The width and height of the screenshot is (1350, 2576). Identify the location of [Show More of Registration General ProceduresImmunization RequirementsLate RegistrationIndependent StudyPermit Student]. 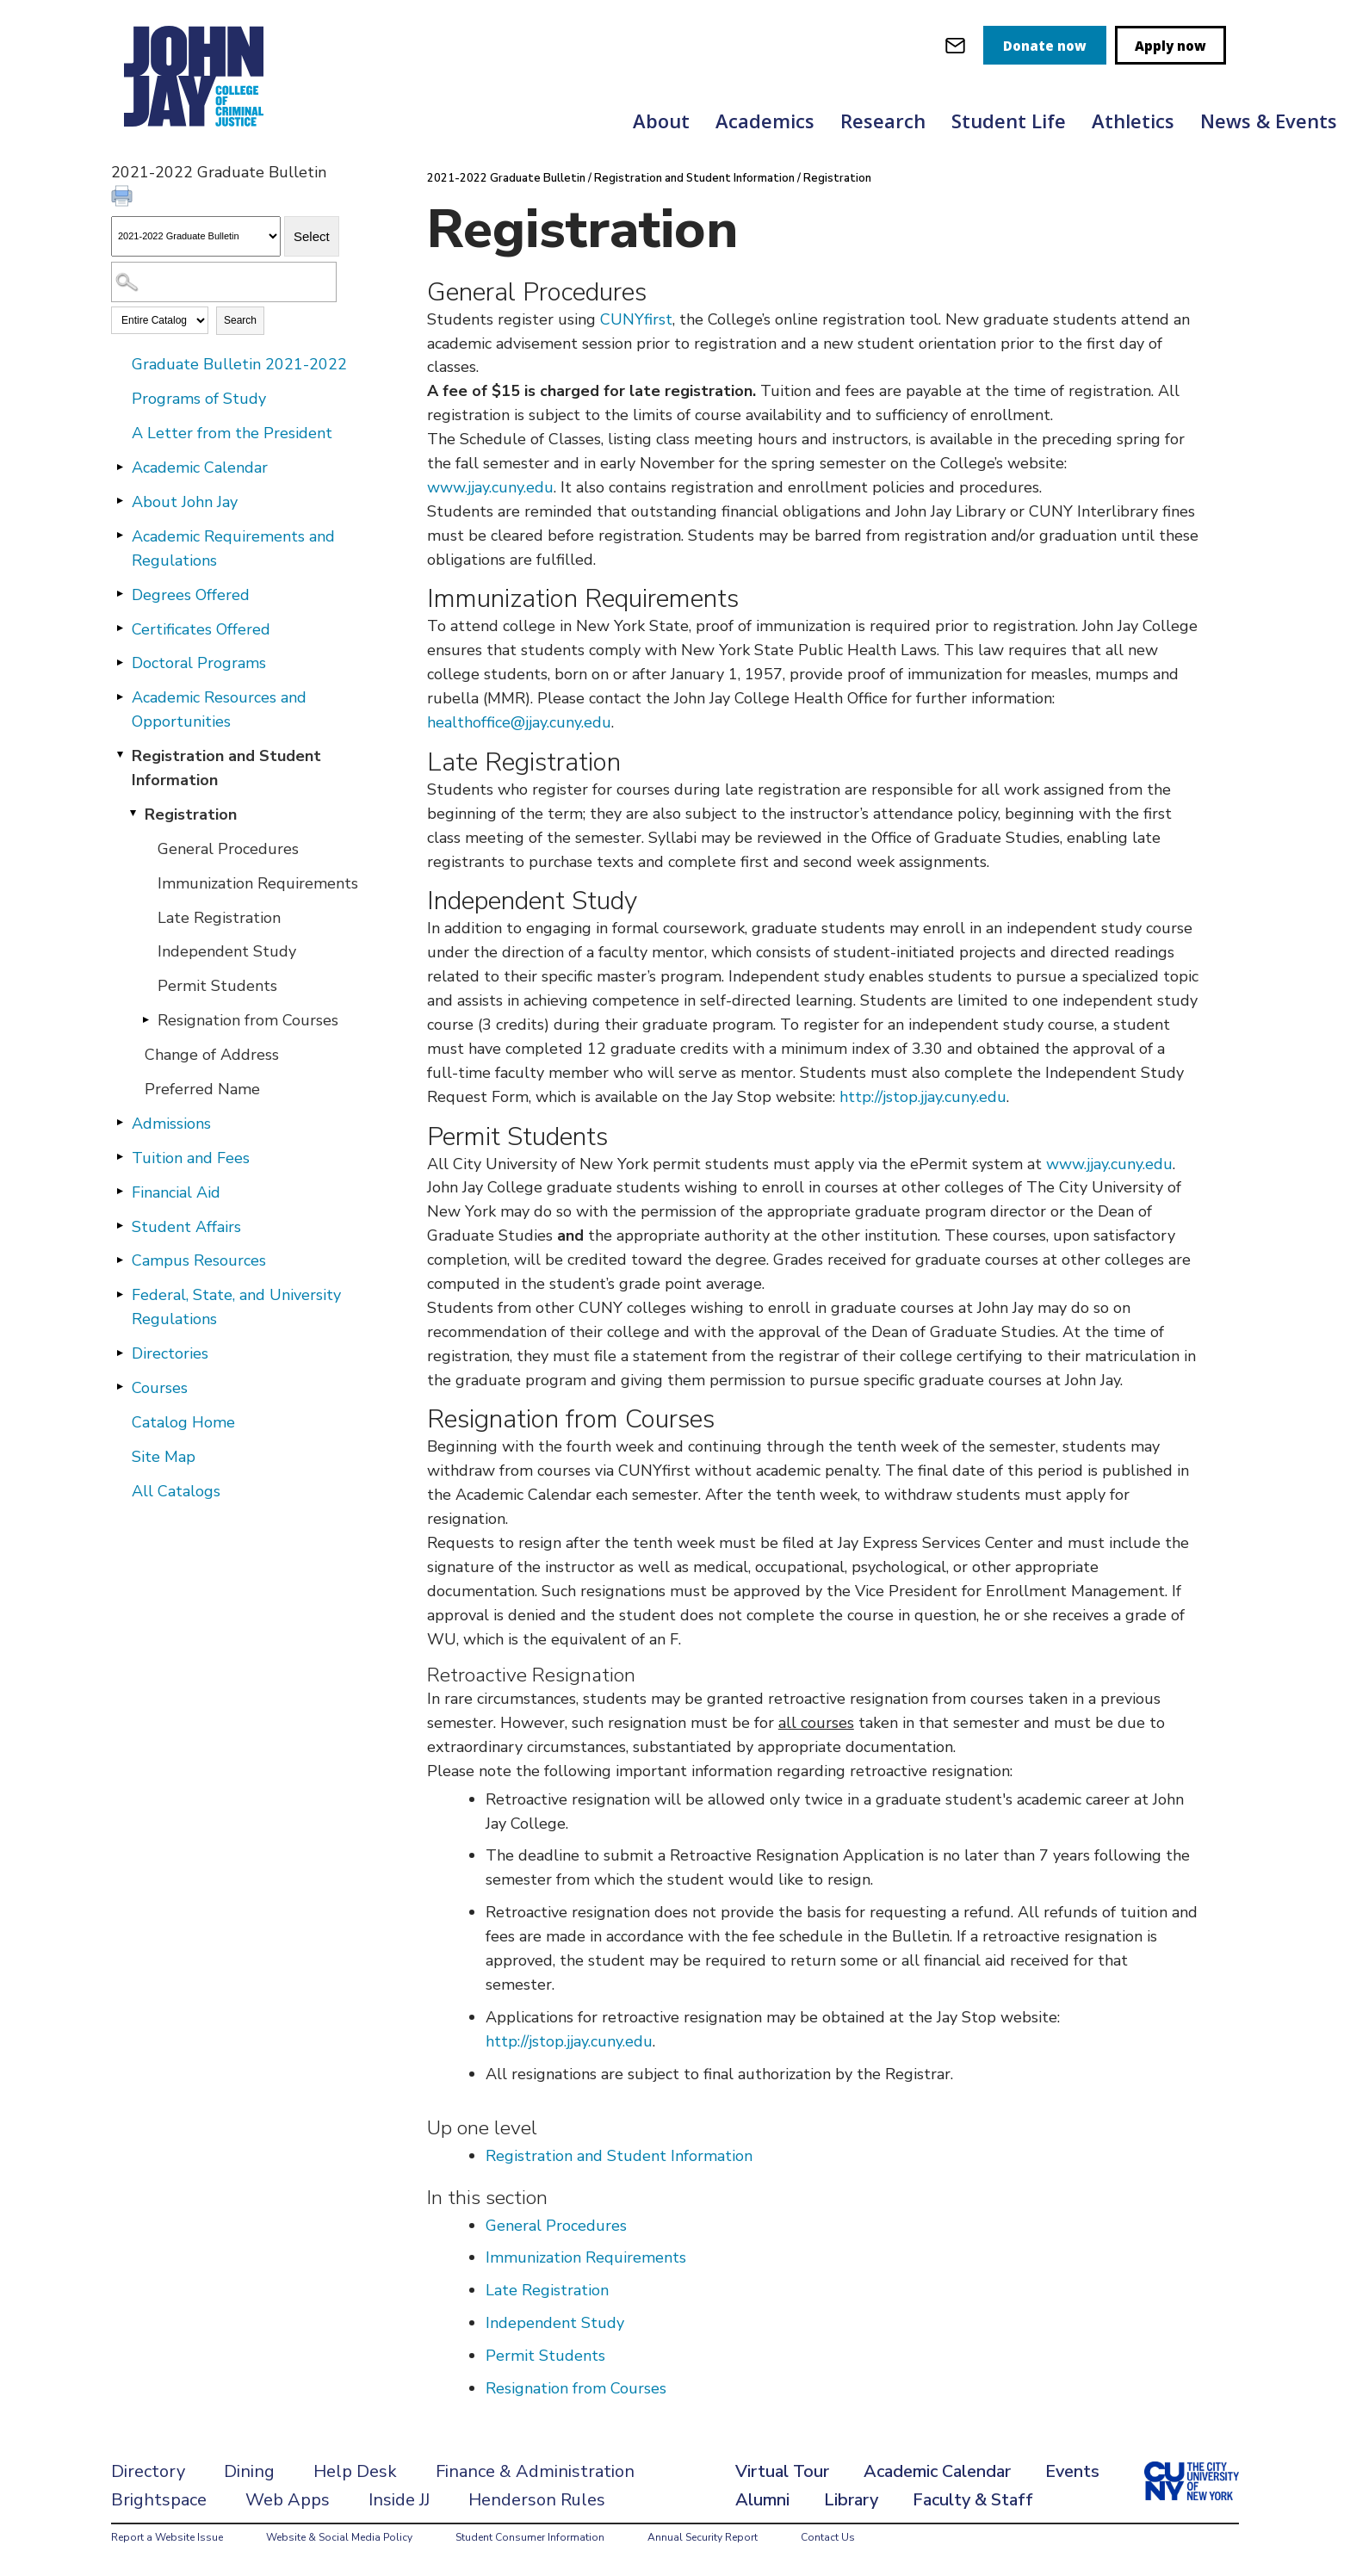
(132, 813).